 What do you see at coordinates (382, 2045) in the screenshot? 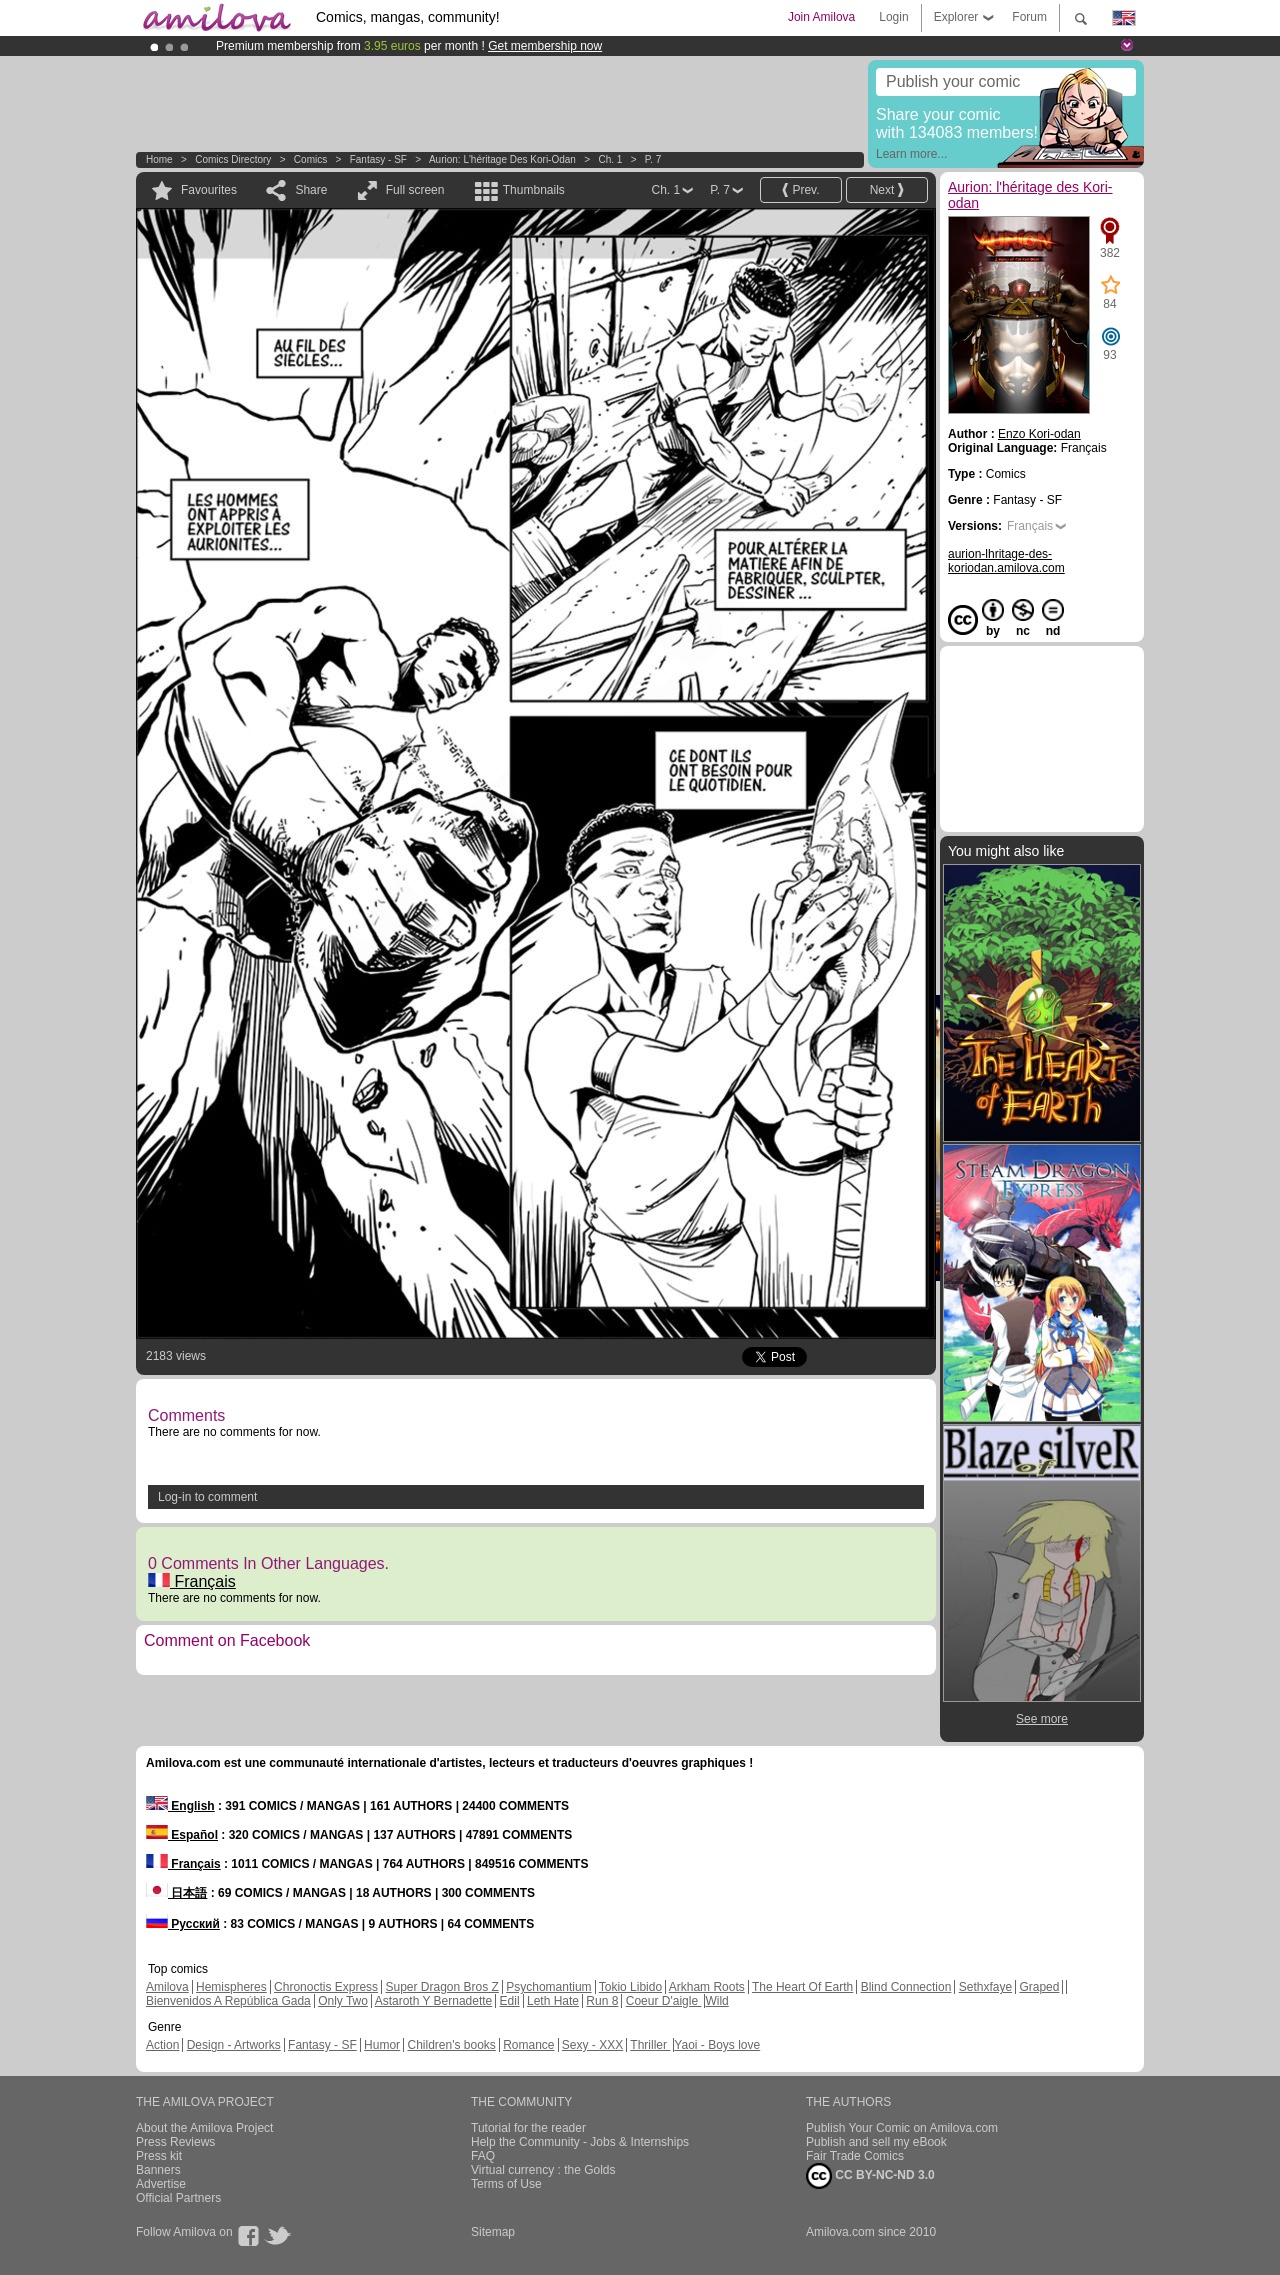
I see `Humor` at bounding box center [382, 2045].